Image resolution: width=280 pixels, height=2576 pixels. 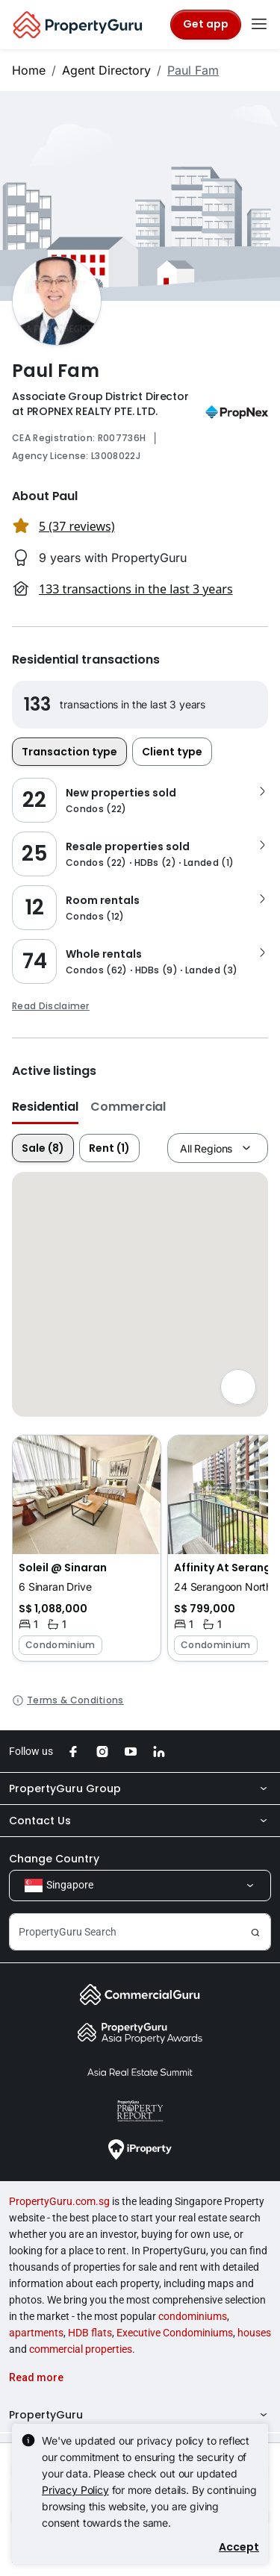 I want to click on Contact Us, so click(x=140, y=1820).